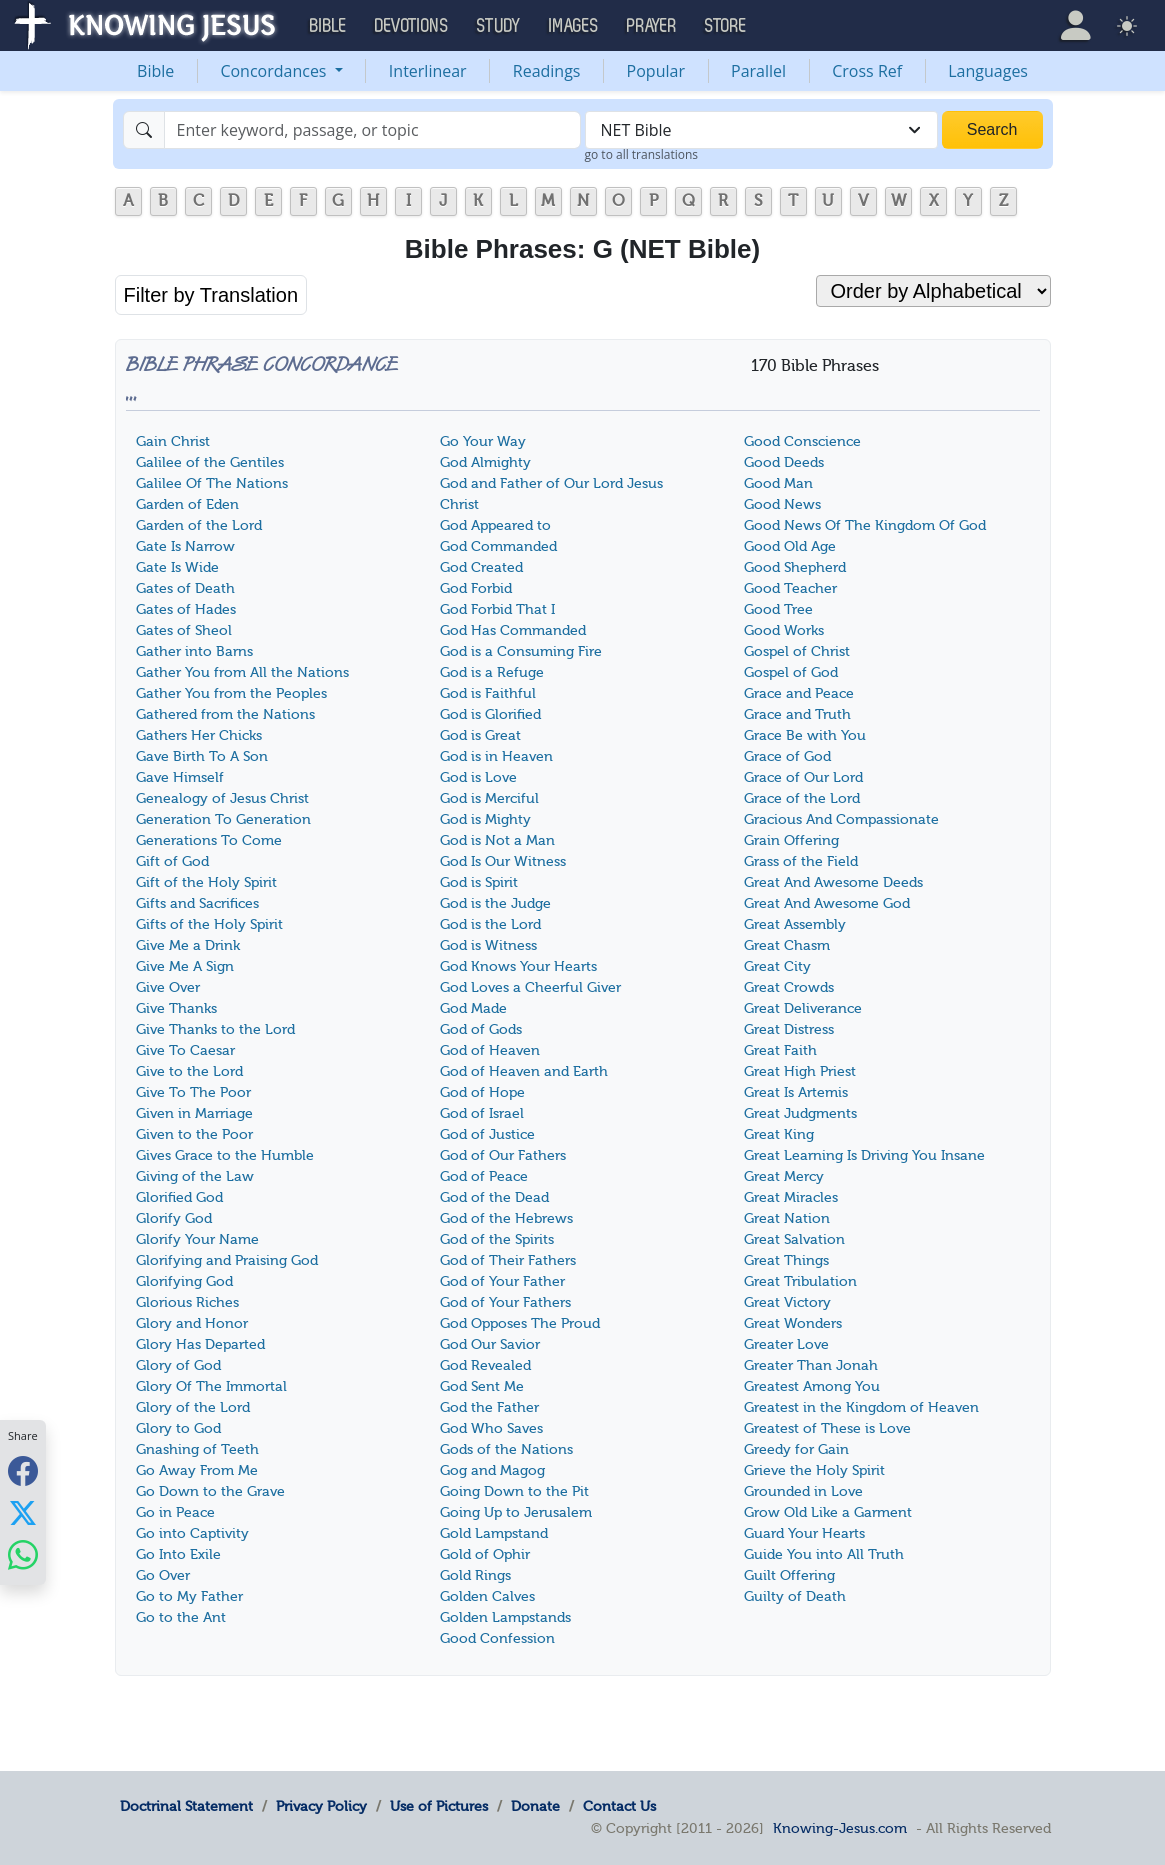 Image resolution: width=1165 pixels, height=1865 pixels. Describe the element at coordinates (483, 441) in the screenshot. I see `Go Your Way` at that location.